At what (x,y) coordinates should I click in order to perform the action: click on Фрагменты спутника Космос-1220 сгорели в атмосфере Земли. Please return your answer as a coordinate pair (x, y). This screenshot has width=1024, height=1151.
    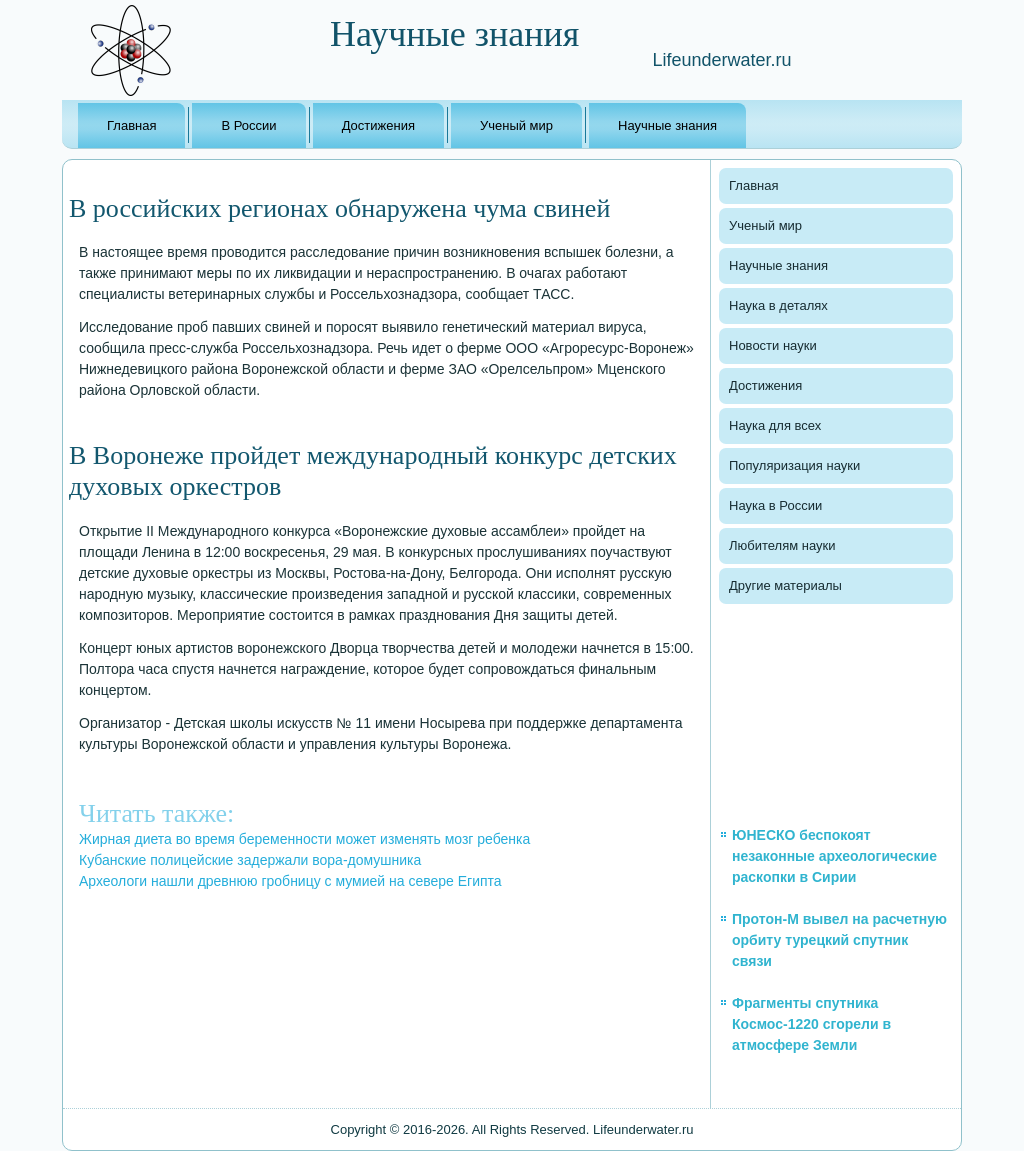
    Looking at the image, I should click on (811, 1024).